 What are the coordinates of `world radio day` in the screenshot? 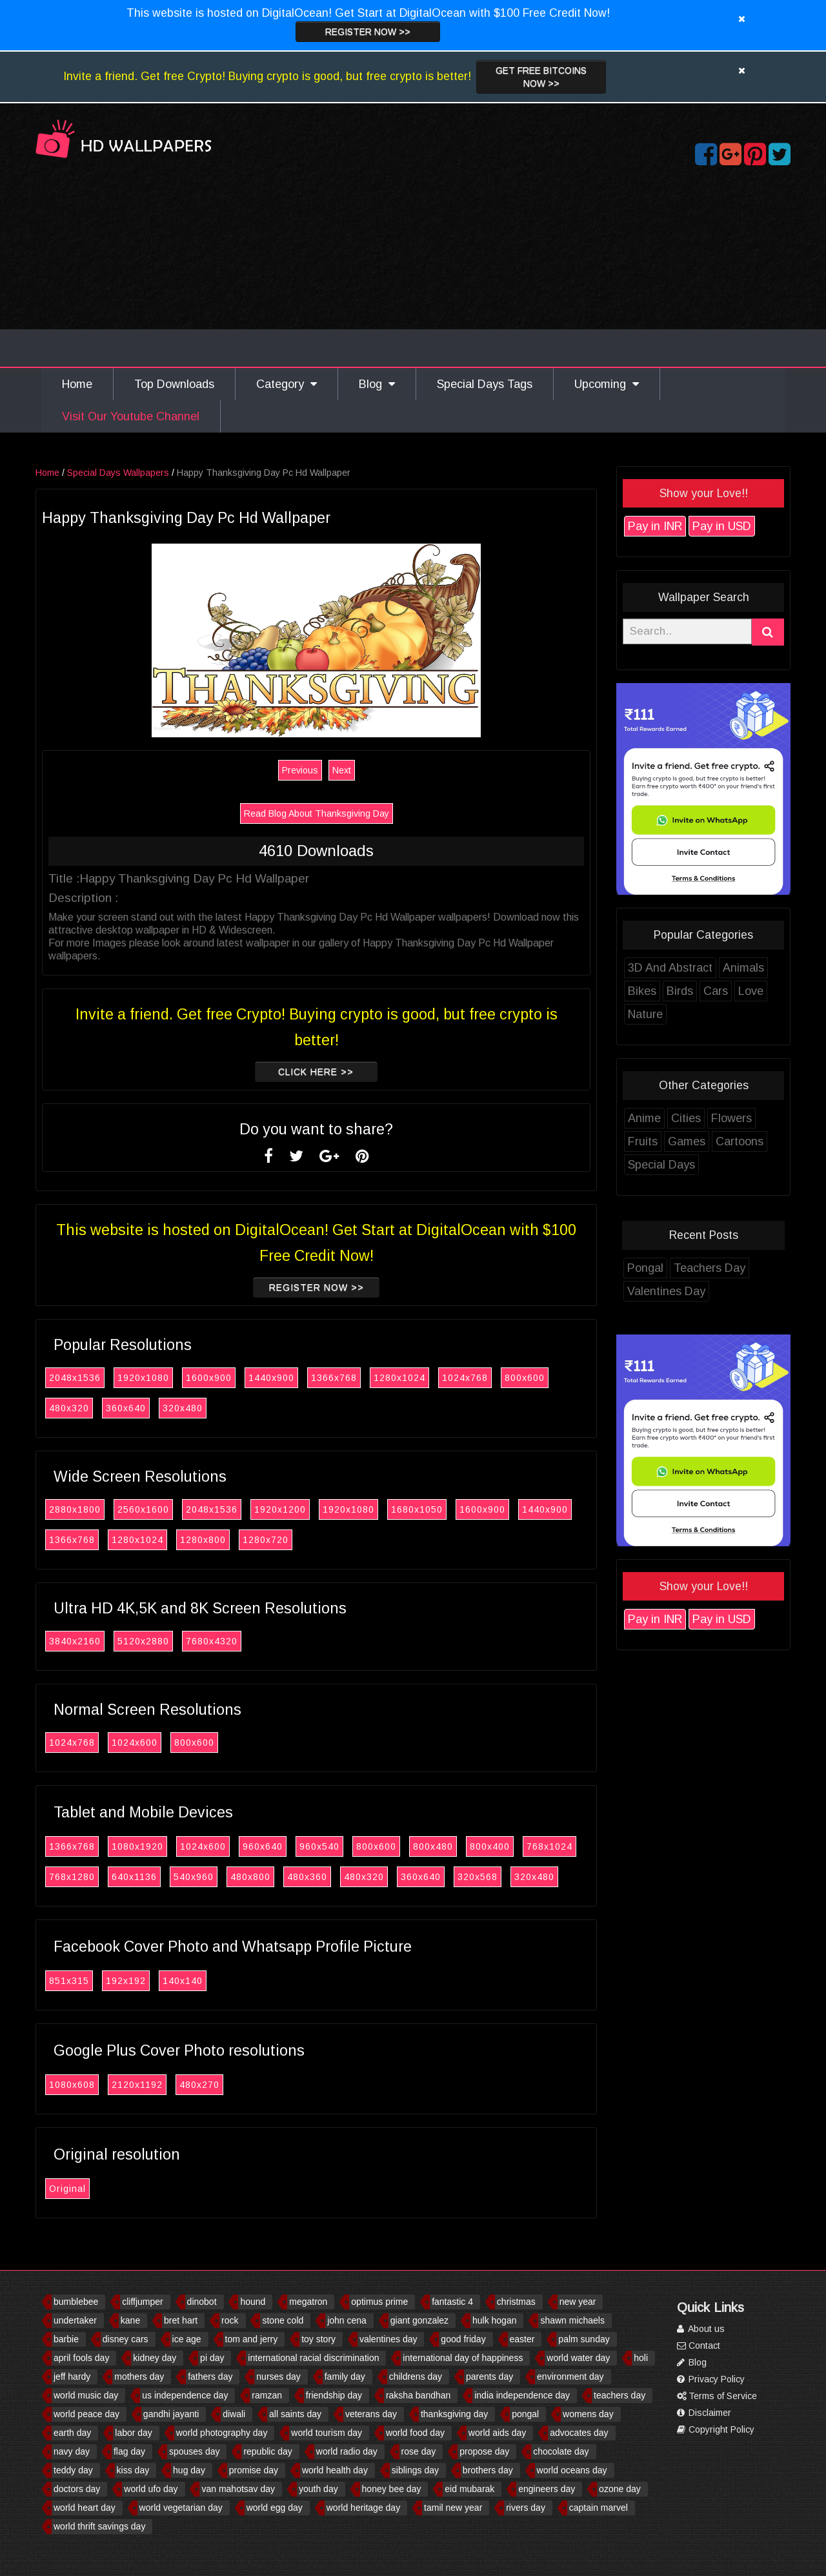 It's located at (347, 2451).